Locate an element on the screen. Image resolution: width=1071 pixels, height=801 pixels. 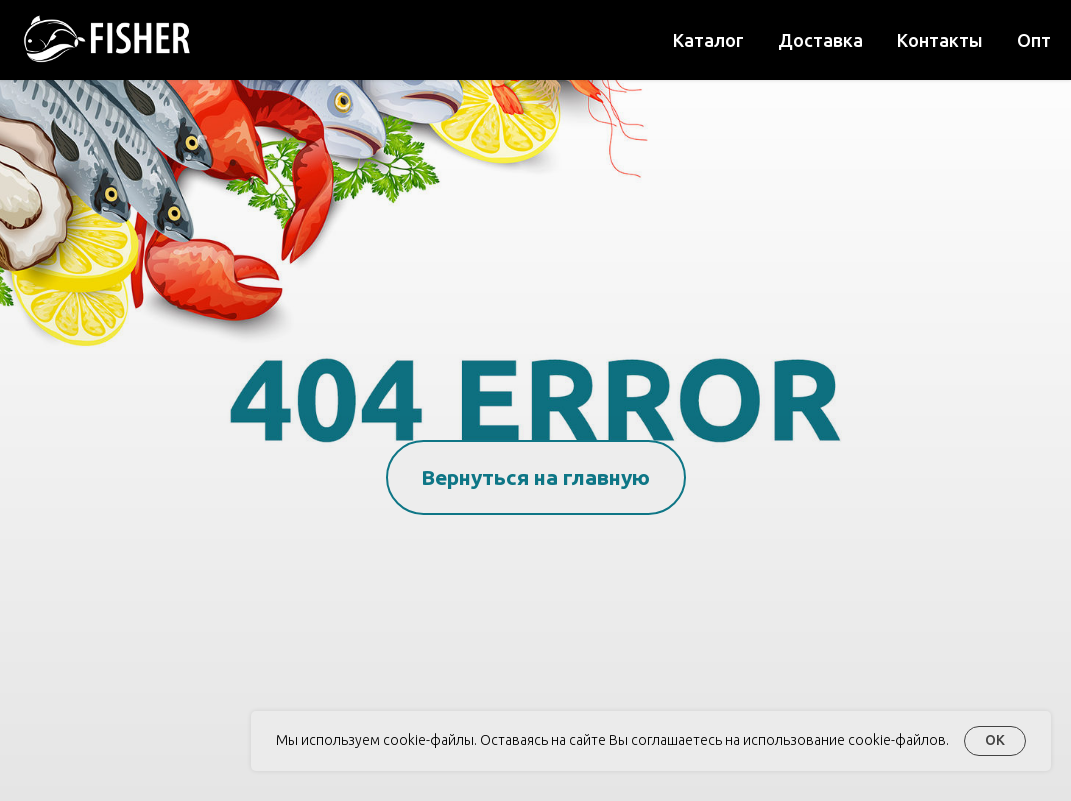
Доставка is located at coordinates (820, 40).